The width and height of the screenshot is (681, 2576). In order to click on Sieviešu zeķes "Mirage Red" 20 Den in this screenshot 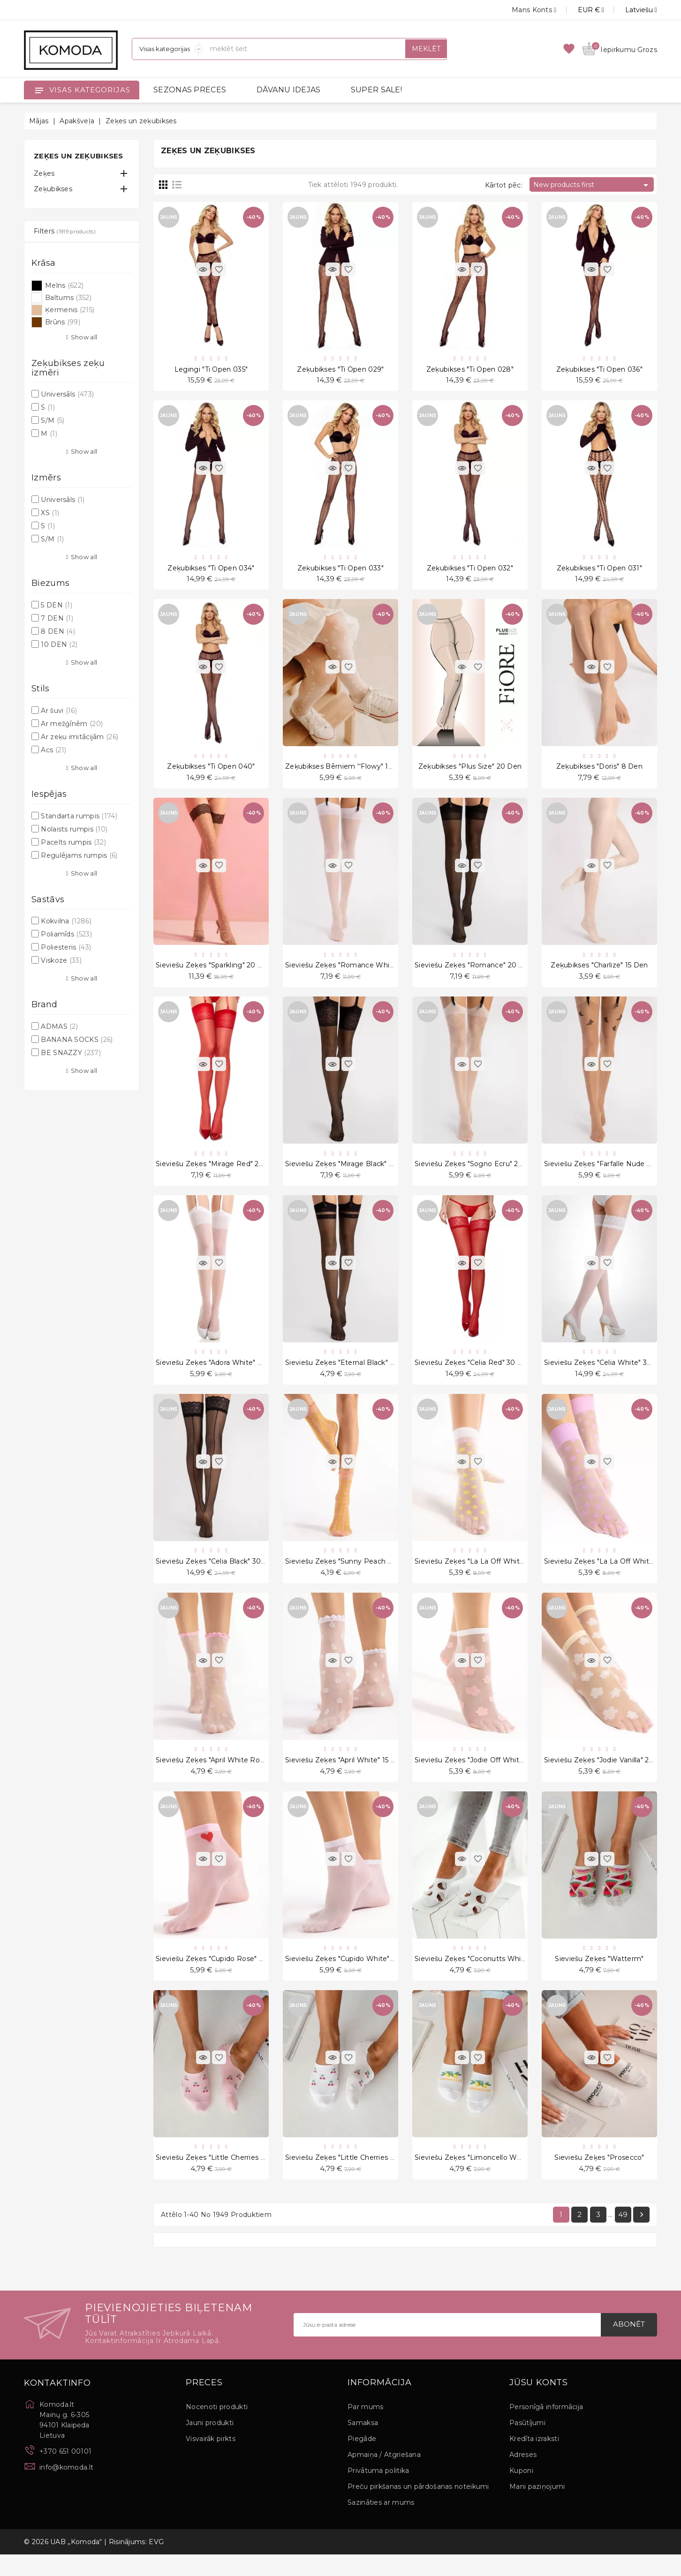, I will do `click(218, 1173)`.